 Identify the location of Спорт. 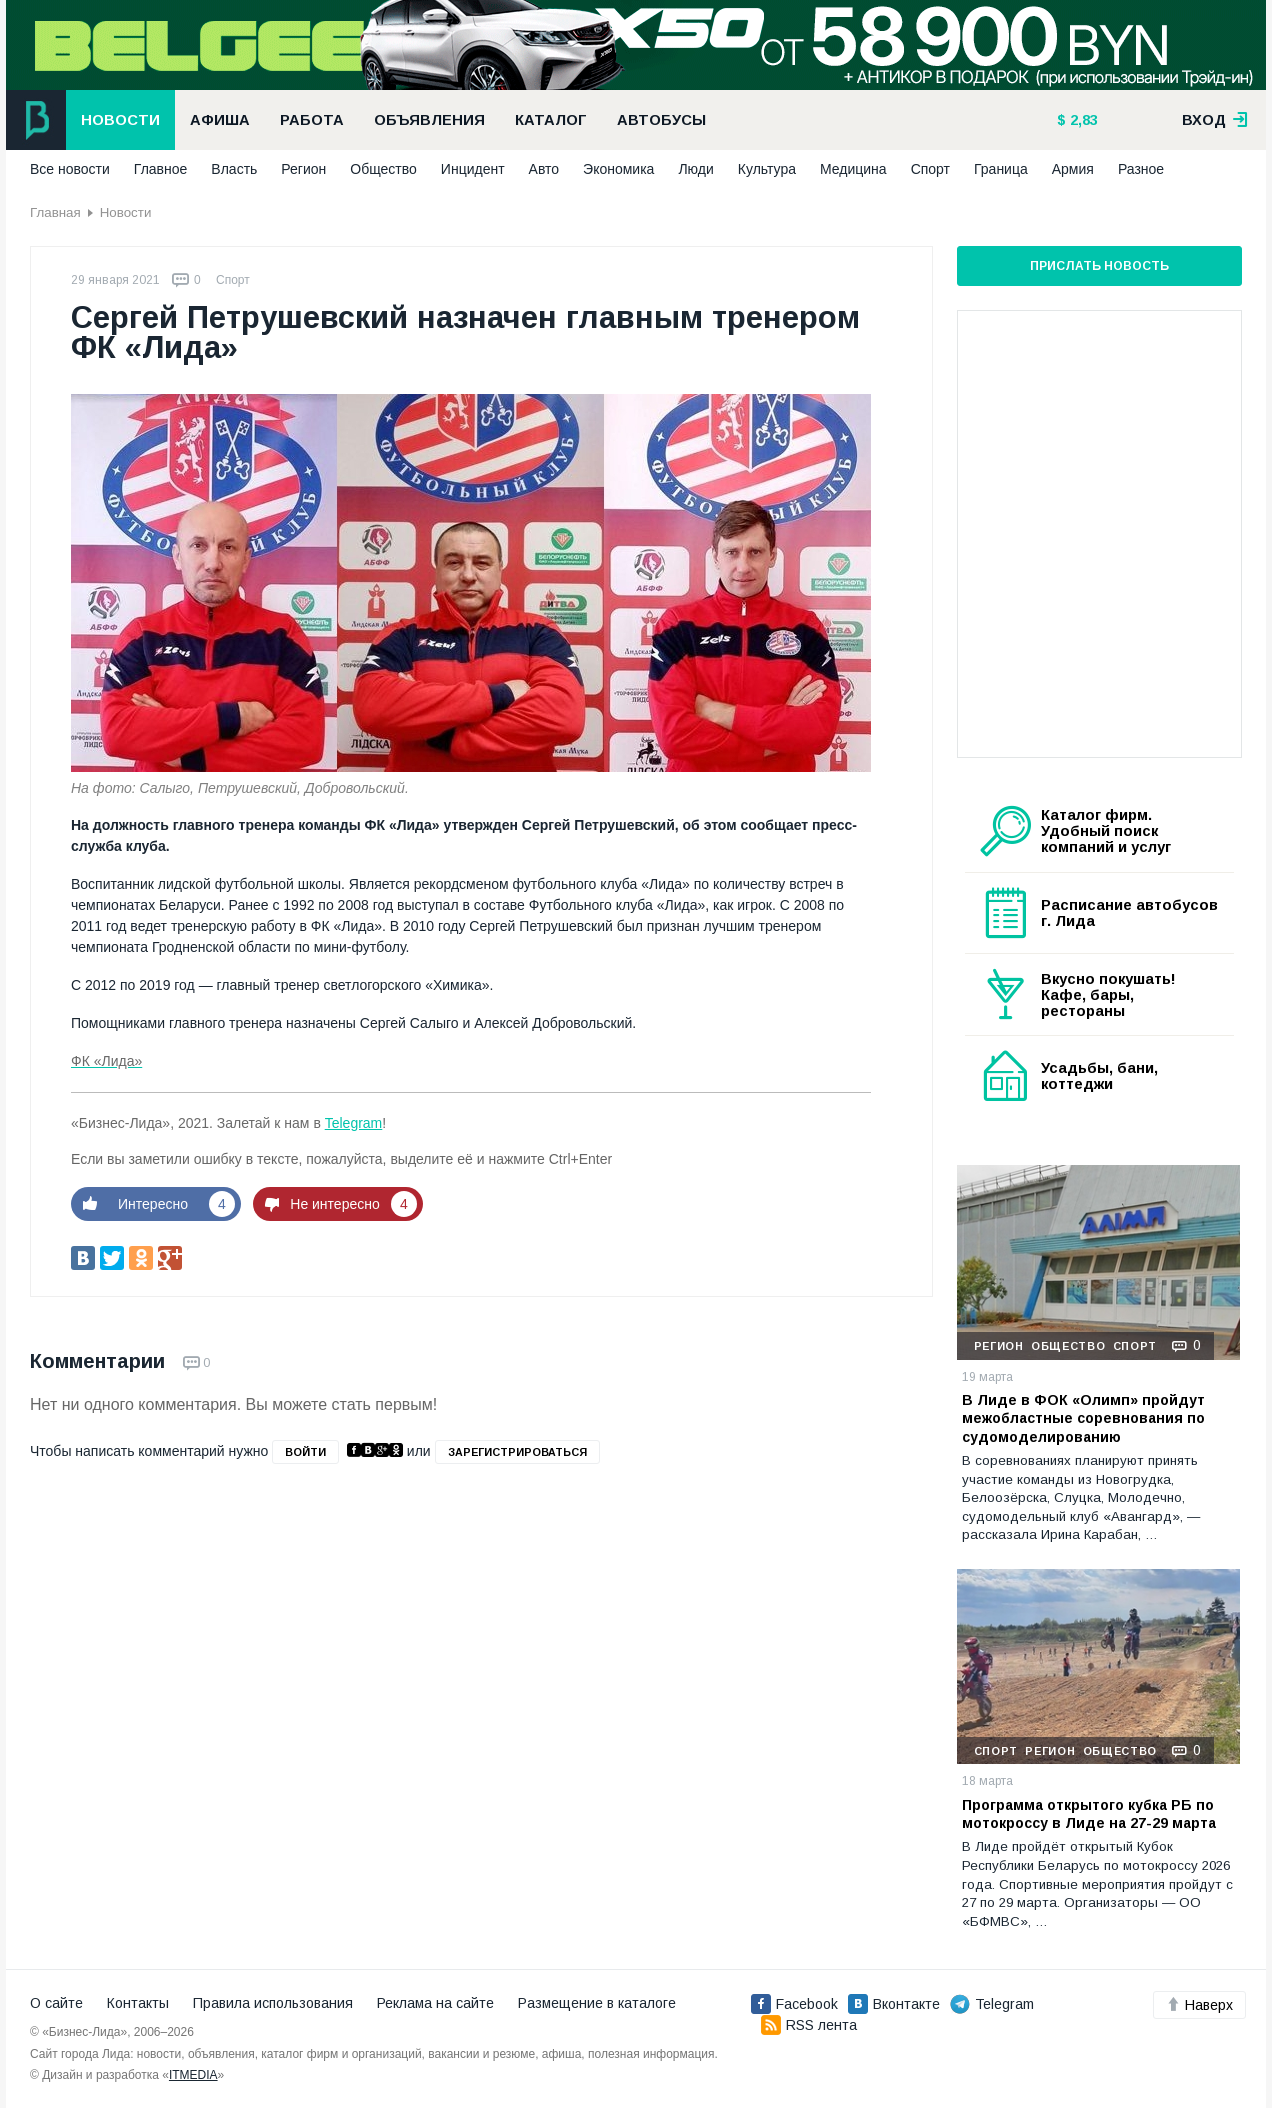
(930, 169).